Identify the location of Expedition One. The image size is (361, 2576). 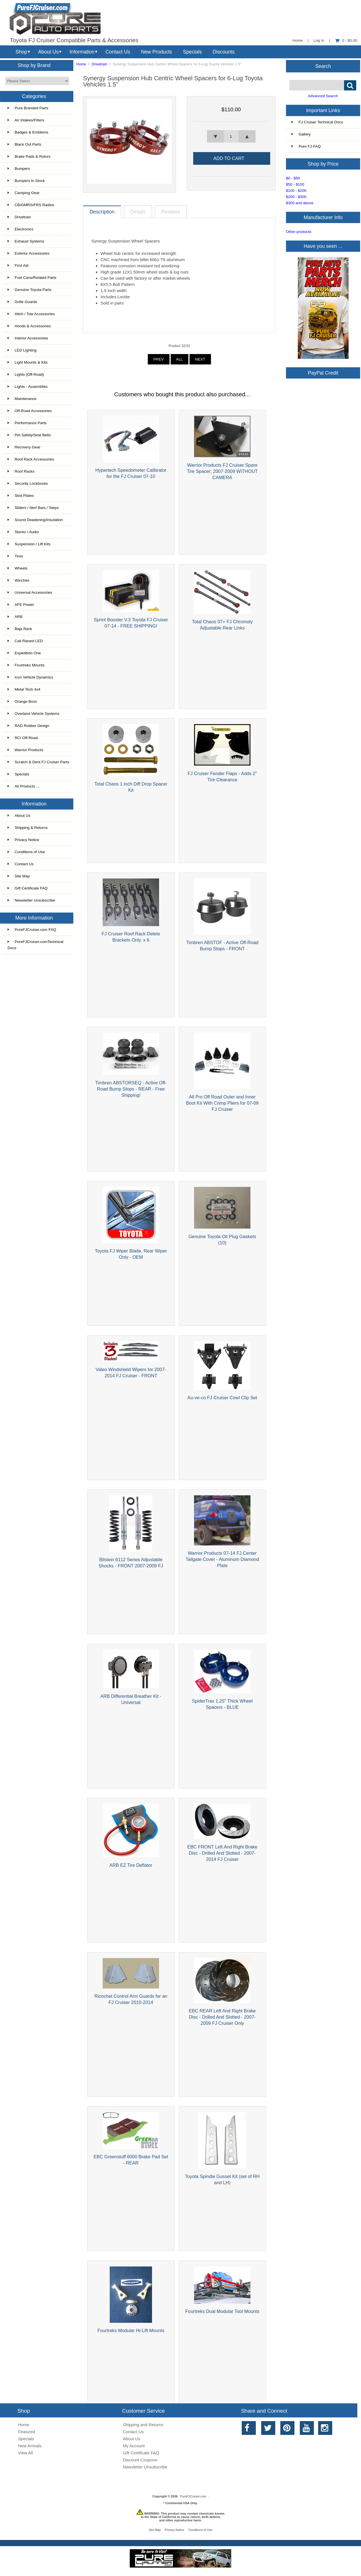
(24, 653).